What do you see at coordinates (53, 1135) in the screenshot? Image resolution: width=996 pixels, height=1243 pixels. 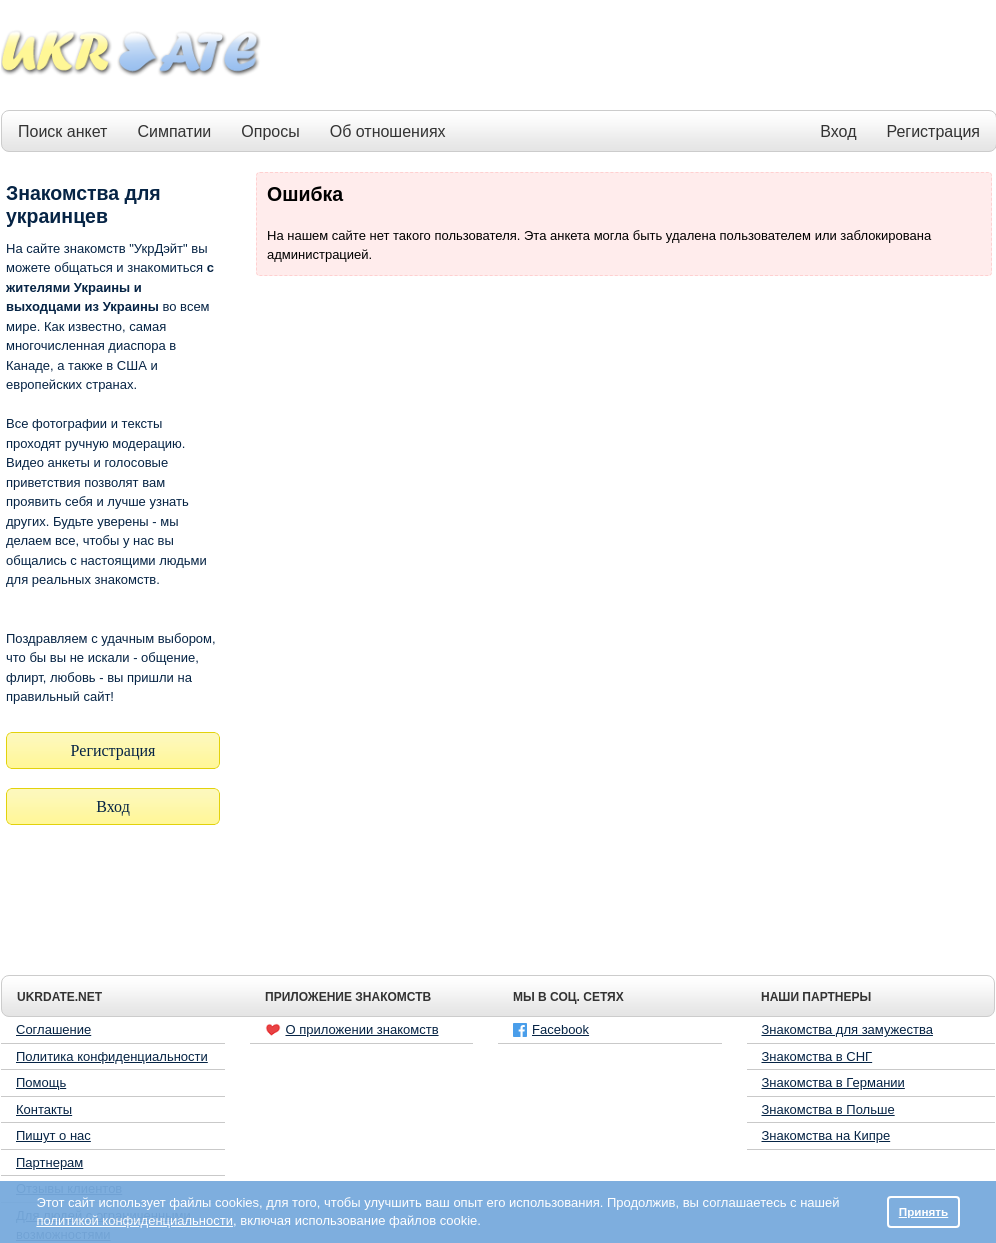 I see `Пишут о нас` at bounding box center [53, 1135].